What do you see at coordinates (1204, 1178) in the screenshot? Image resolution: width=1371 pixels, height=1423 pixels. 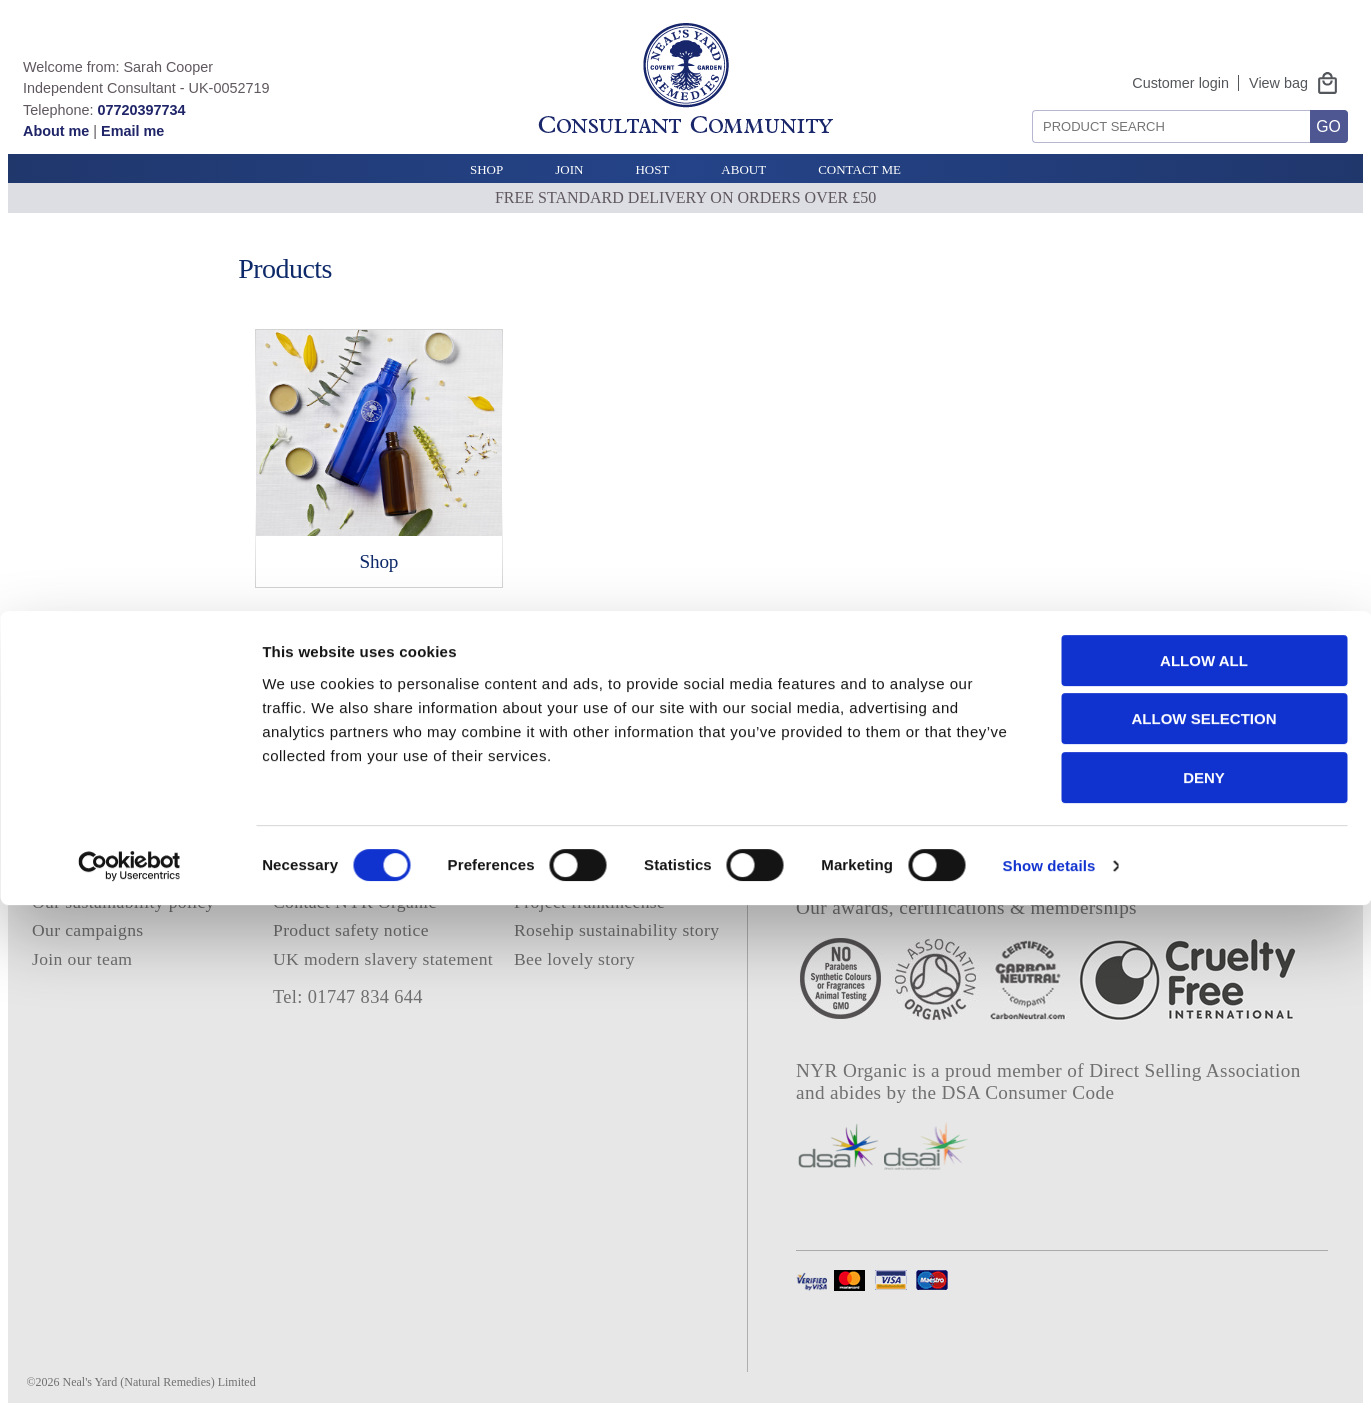 I see `Allow all` at bounding box center [1204, 1178].